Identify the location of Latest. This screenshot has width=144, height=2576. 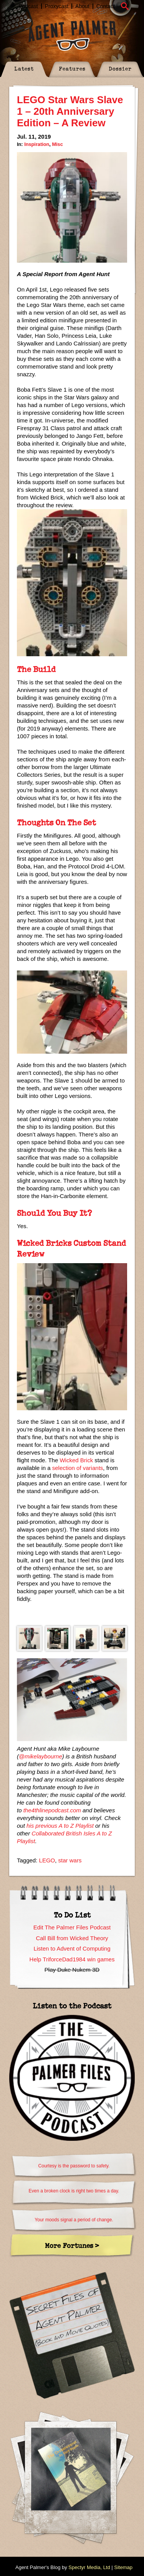
(24, 68).